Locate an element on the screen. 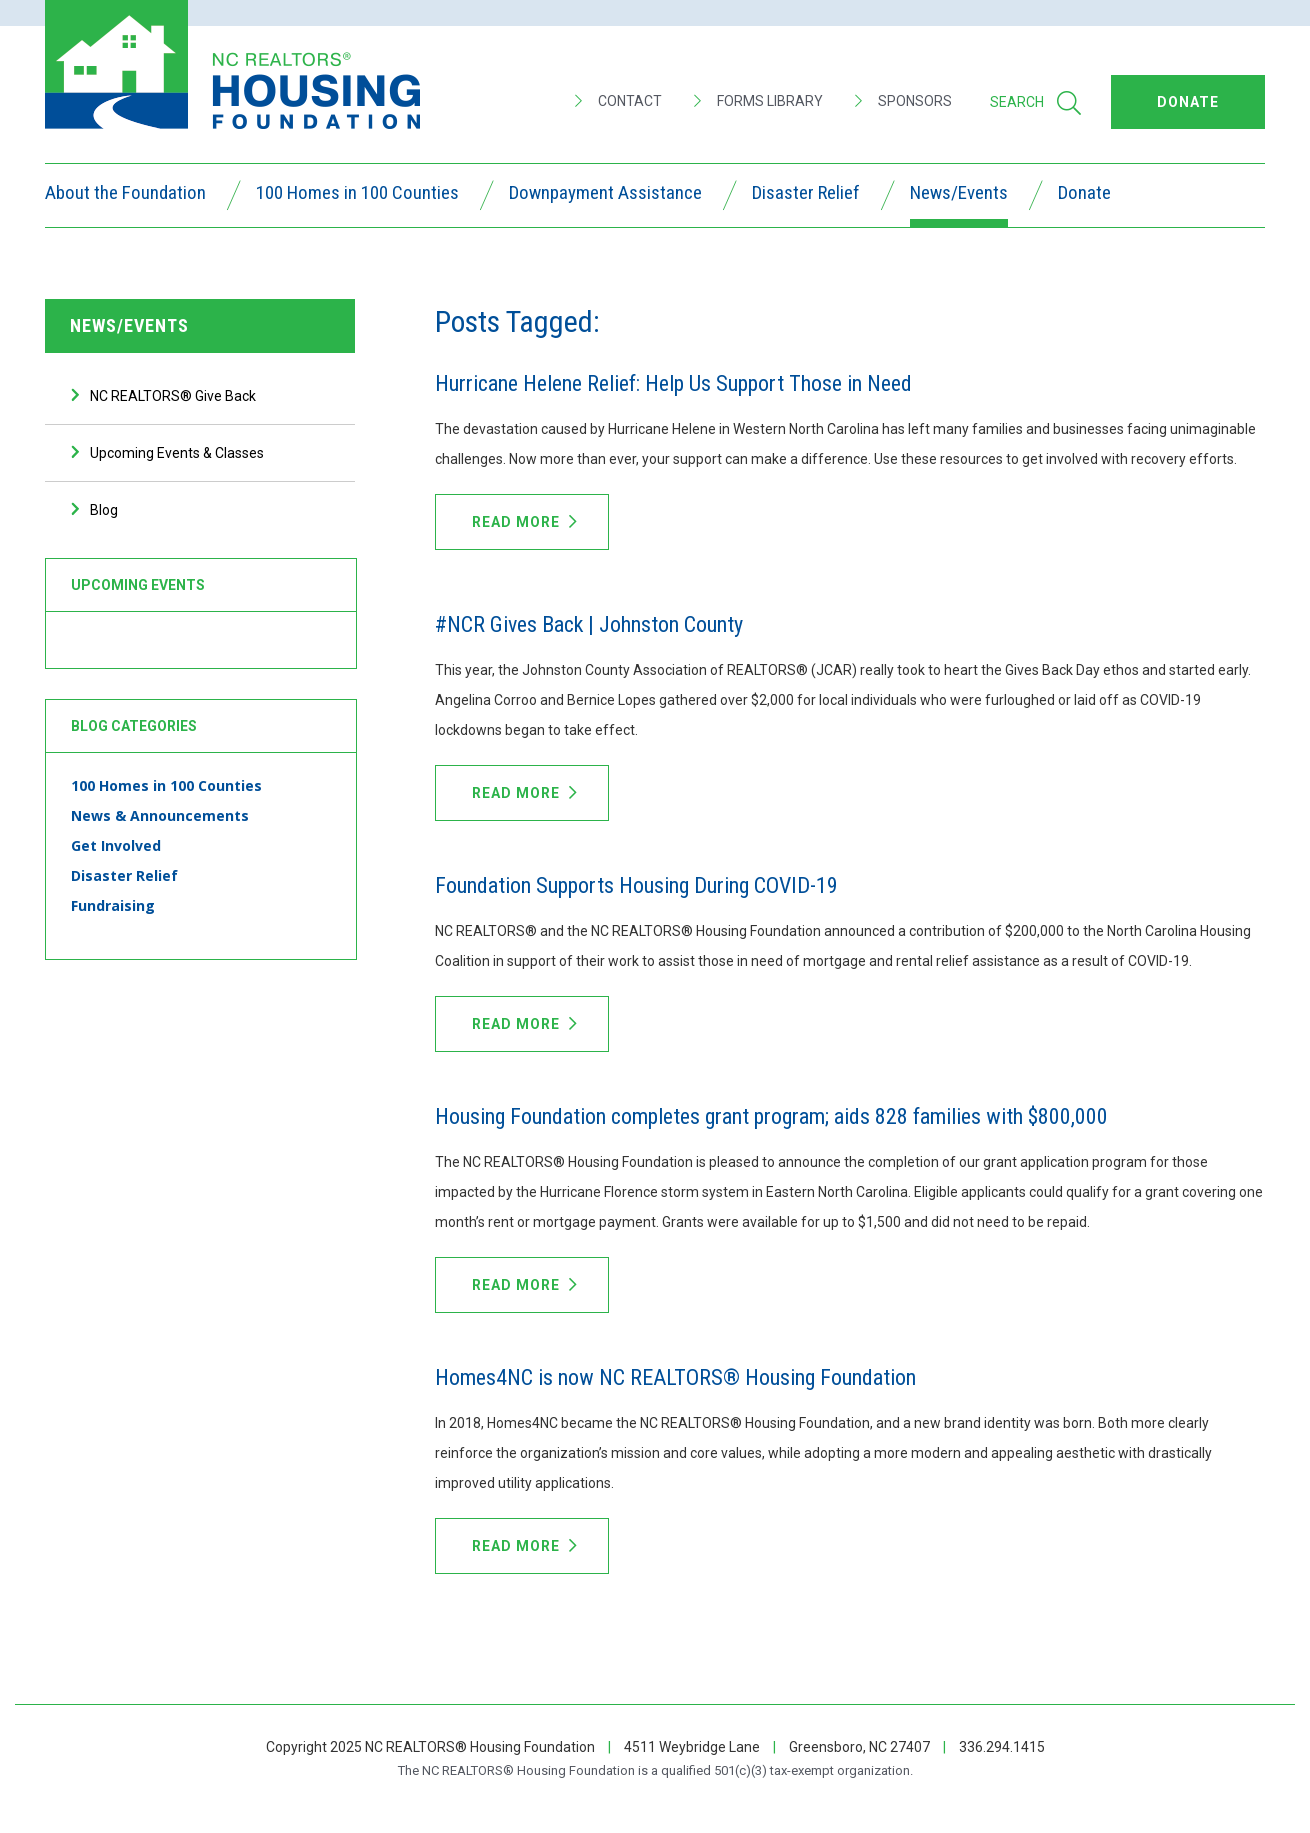 This screenshot has width=1310, height=1833. Blog is located at coordinates (104, 510).